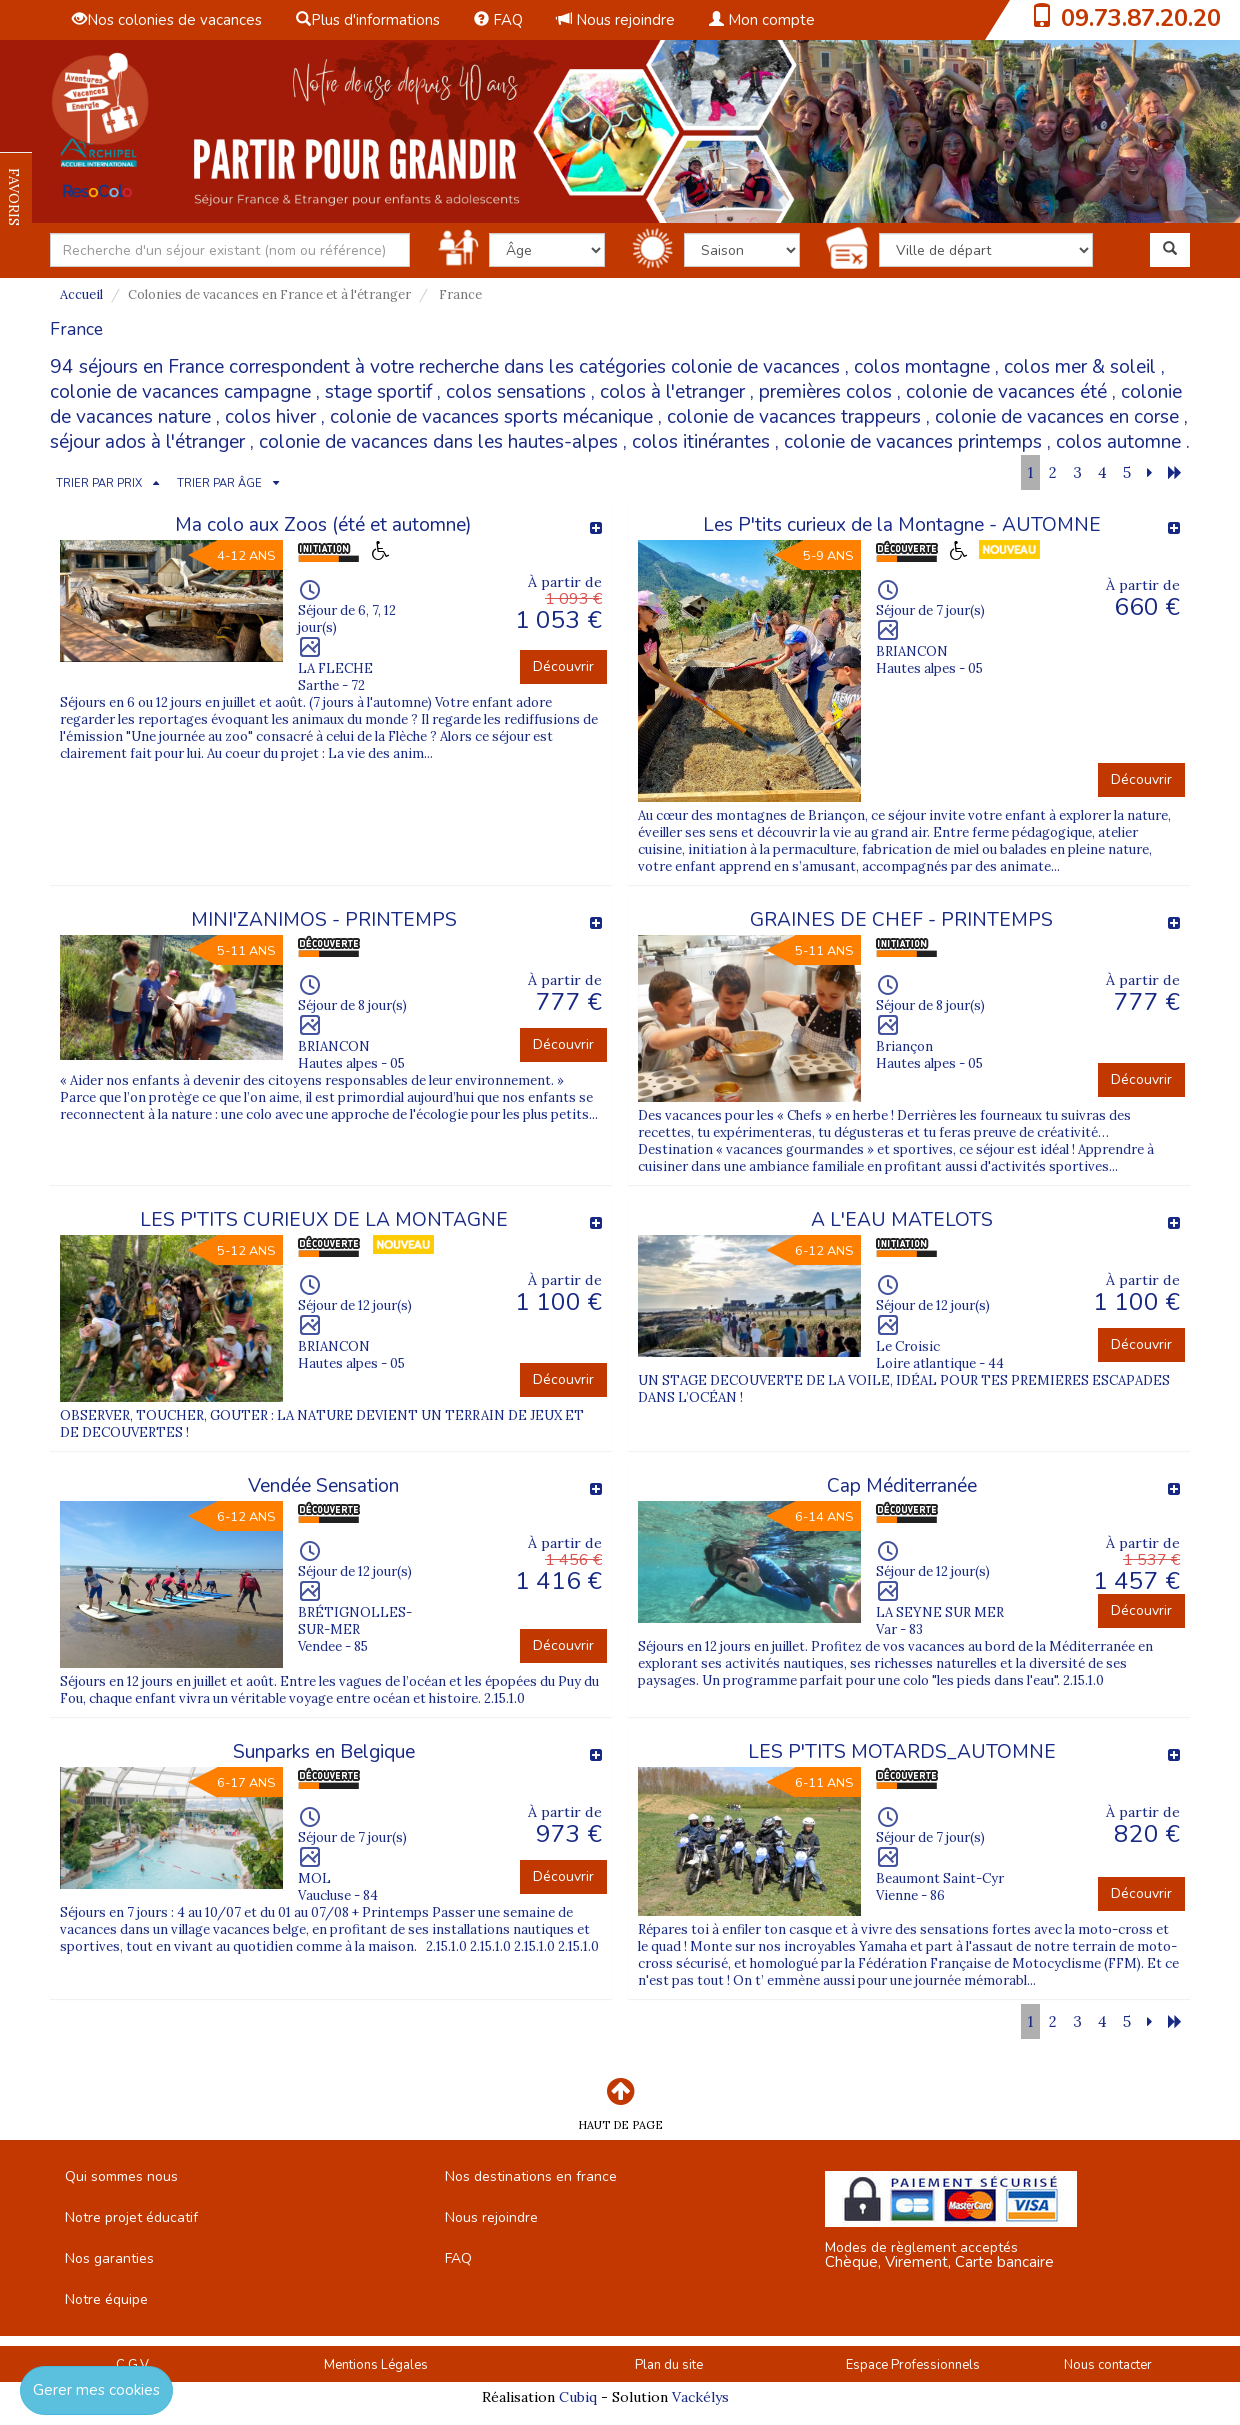 This screenshot has width=1240, height=2425. I want to click on séjour ados à l'étranger, so click(147, 442).